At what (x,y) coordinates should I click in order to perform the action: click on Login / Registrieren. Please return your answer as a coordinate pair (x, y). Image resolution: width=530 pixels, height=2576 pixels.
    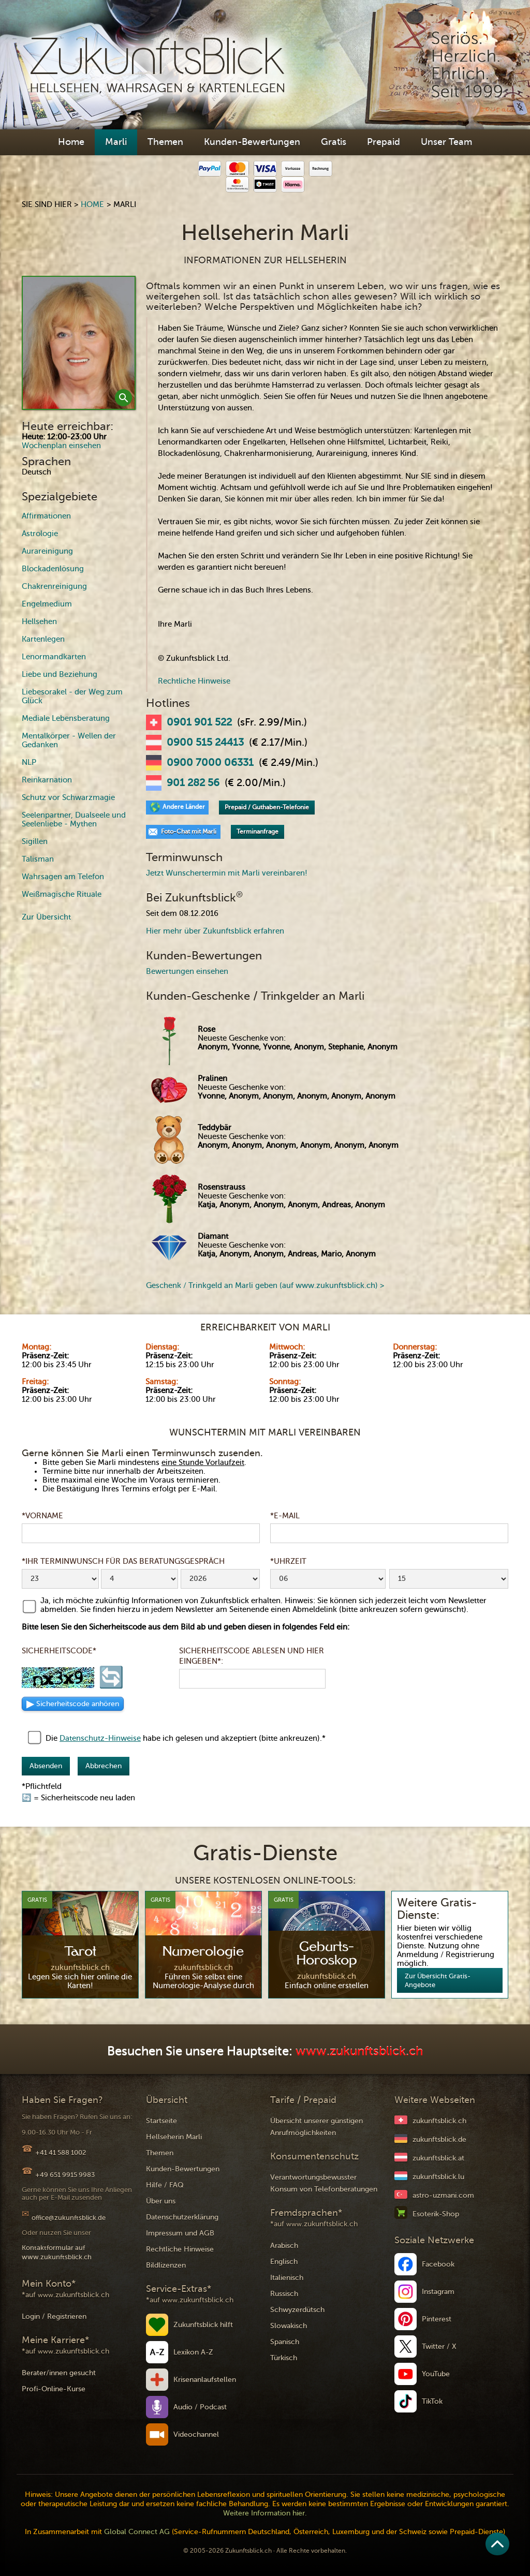
    Looking at the image, I should click on (54, 2316).